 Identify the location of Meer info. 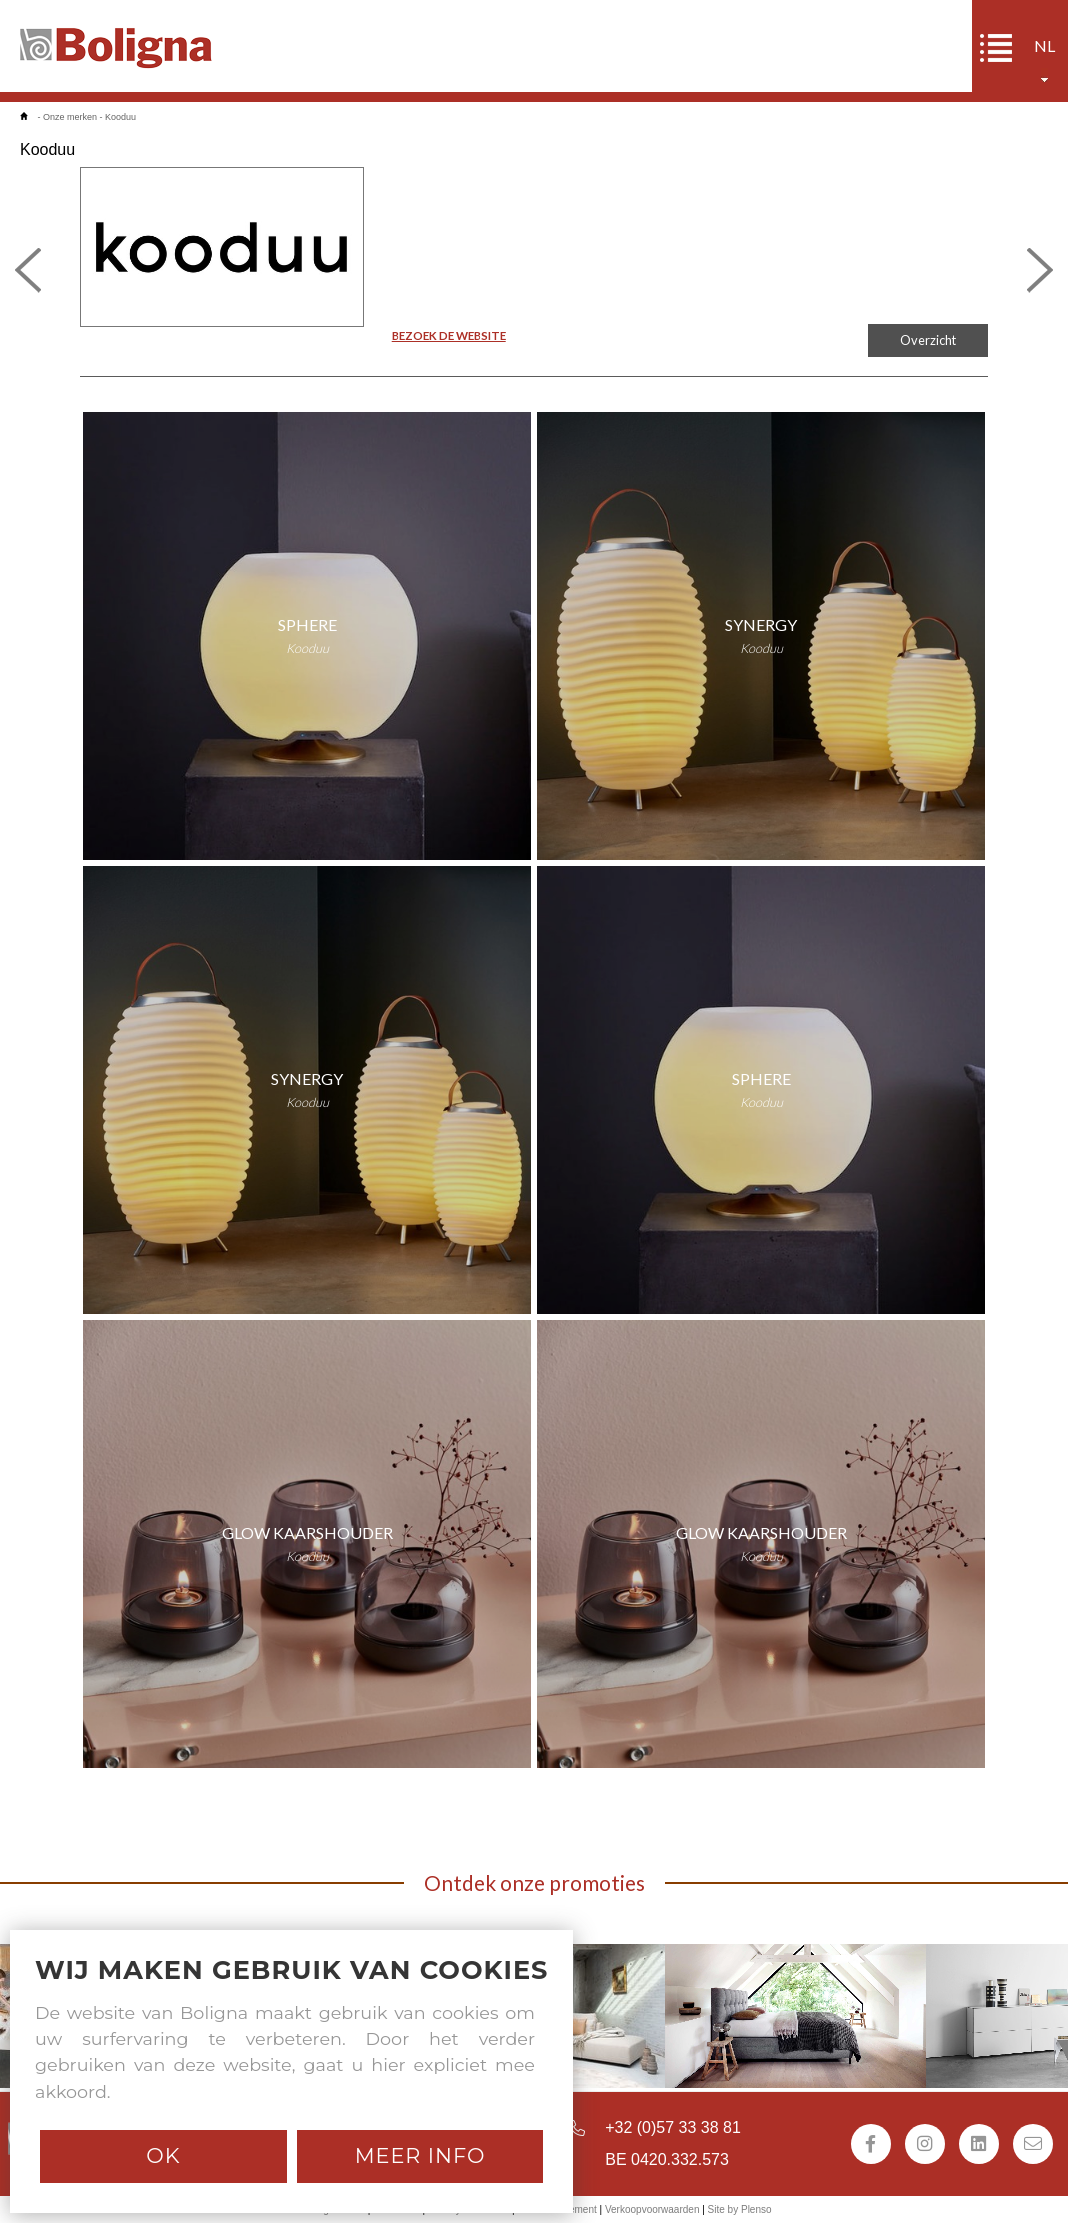
(420, 2155).